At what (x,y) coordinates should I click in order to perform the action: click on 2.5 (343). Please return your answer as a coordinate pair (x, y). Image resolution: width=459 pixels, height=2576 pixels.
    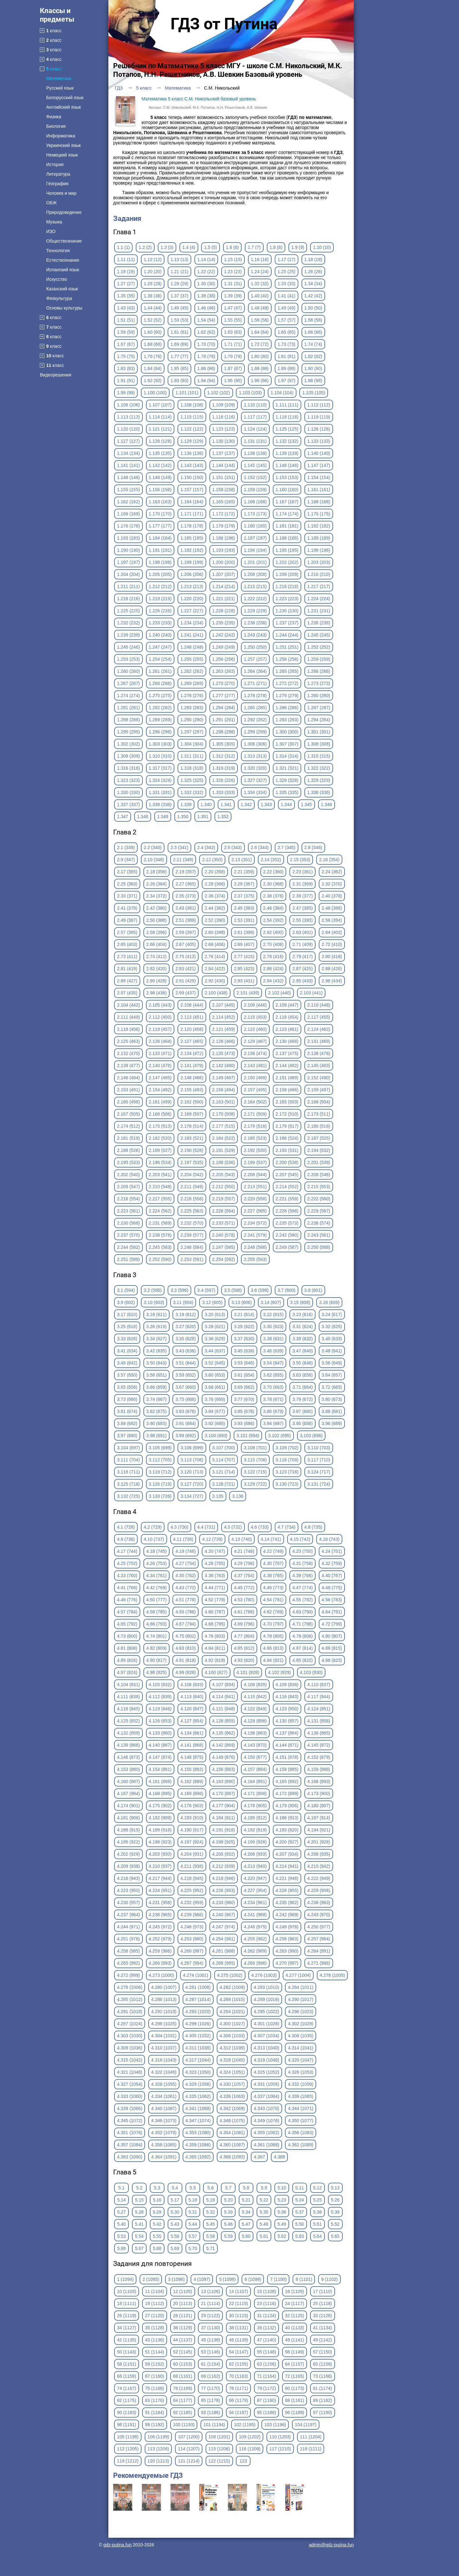
    Looking at the image, I should click on (233, 847).